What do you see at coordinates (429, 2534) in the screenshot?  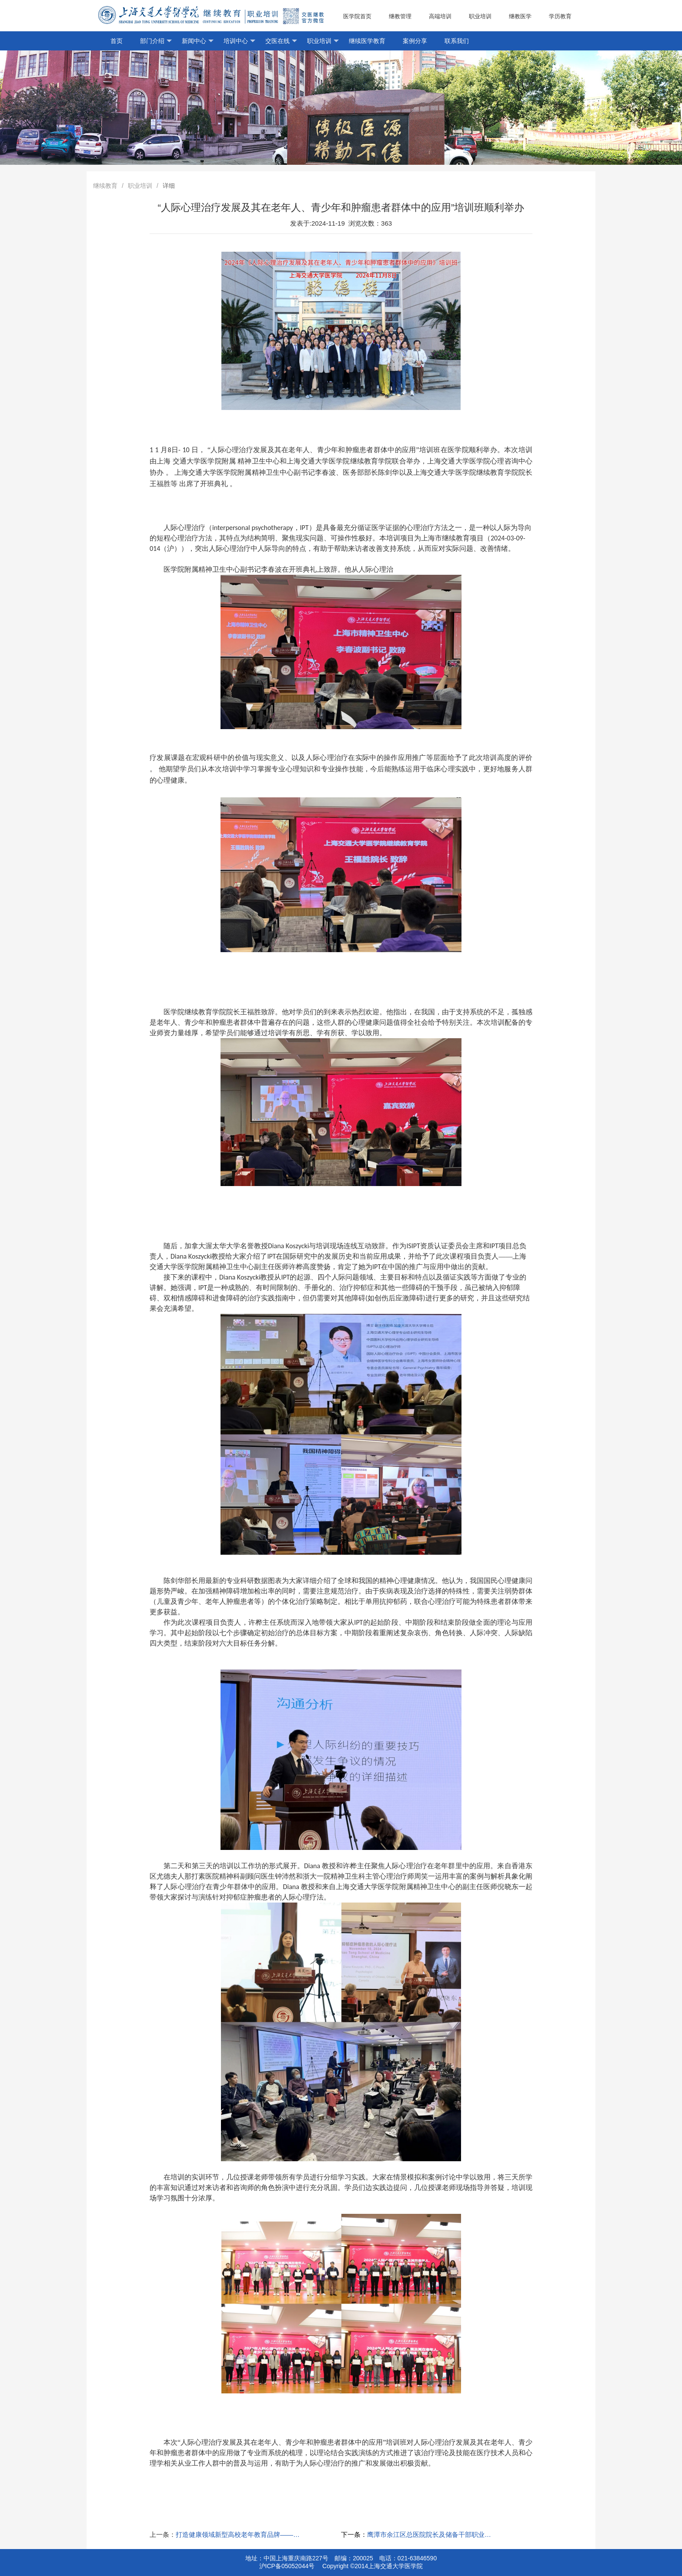 I see `鹰潭市余江区总医院院长及储备干部职业胜任力` at bounding box center [429, 2534].